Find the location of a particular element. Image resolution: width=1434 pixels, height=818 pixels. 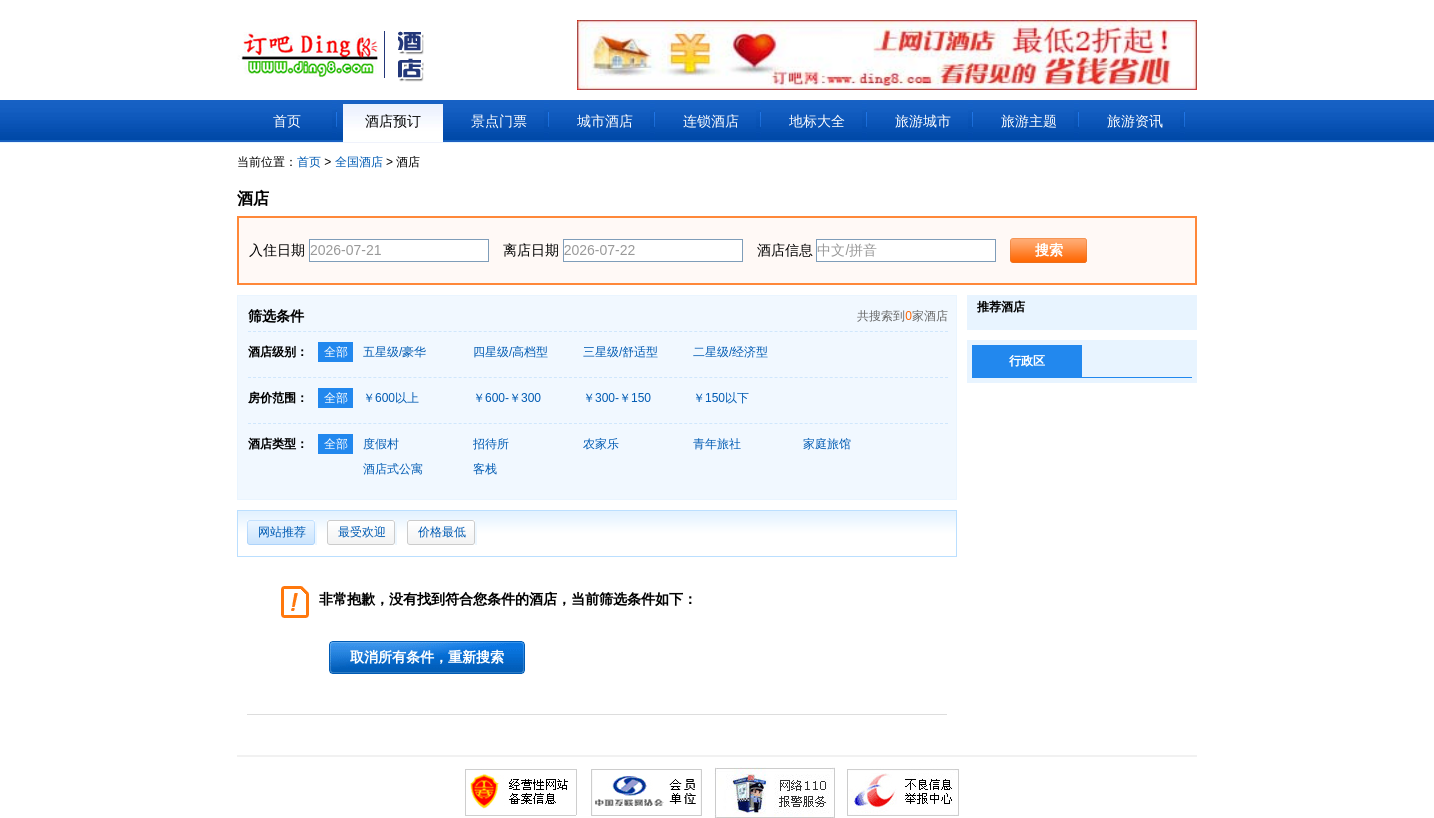

景点门票 is located at coordinates (499, 121).